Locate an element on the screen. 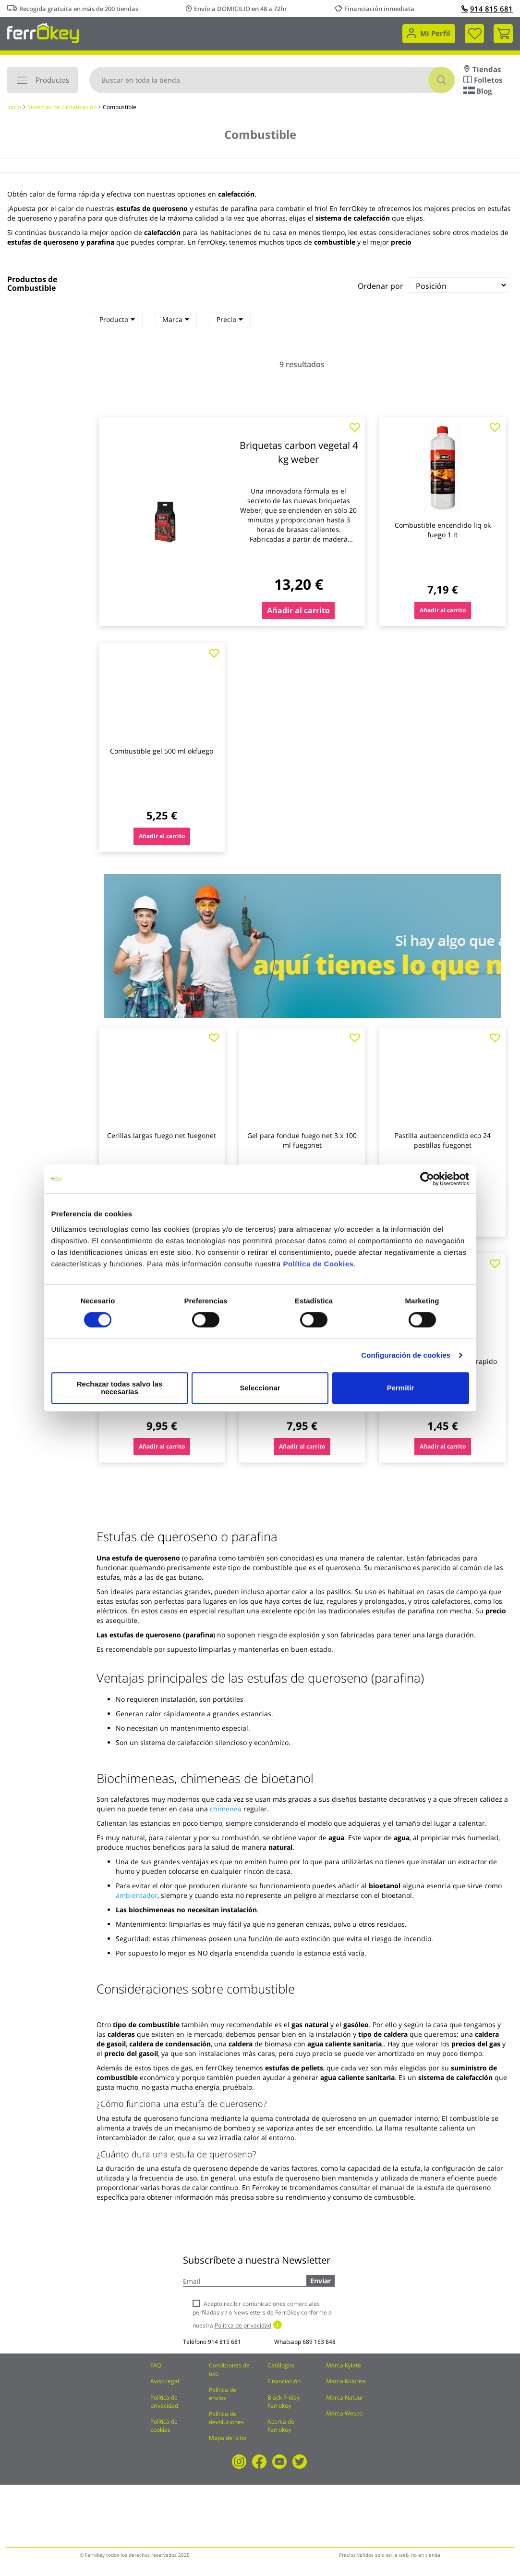  ambientador is located at coordinates (136, 1895).